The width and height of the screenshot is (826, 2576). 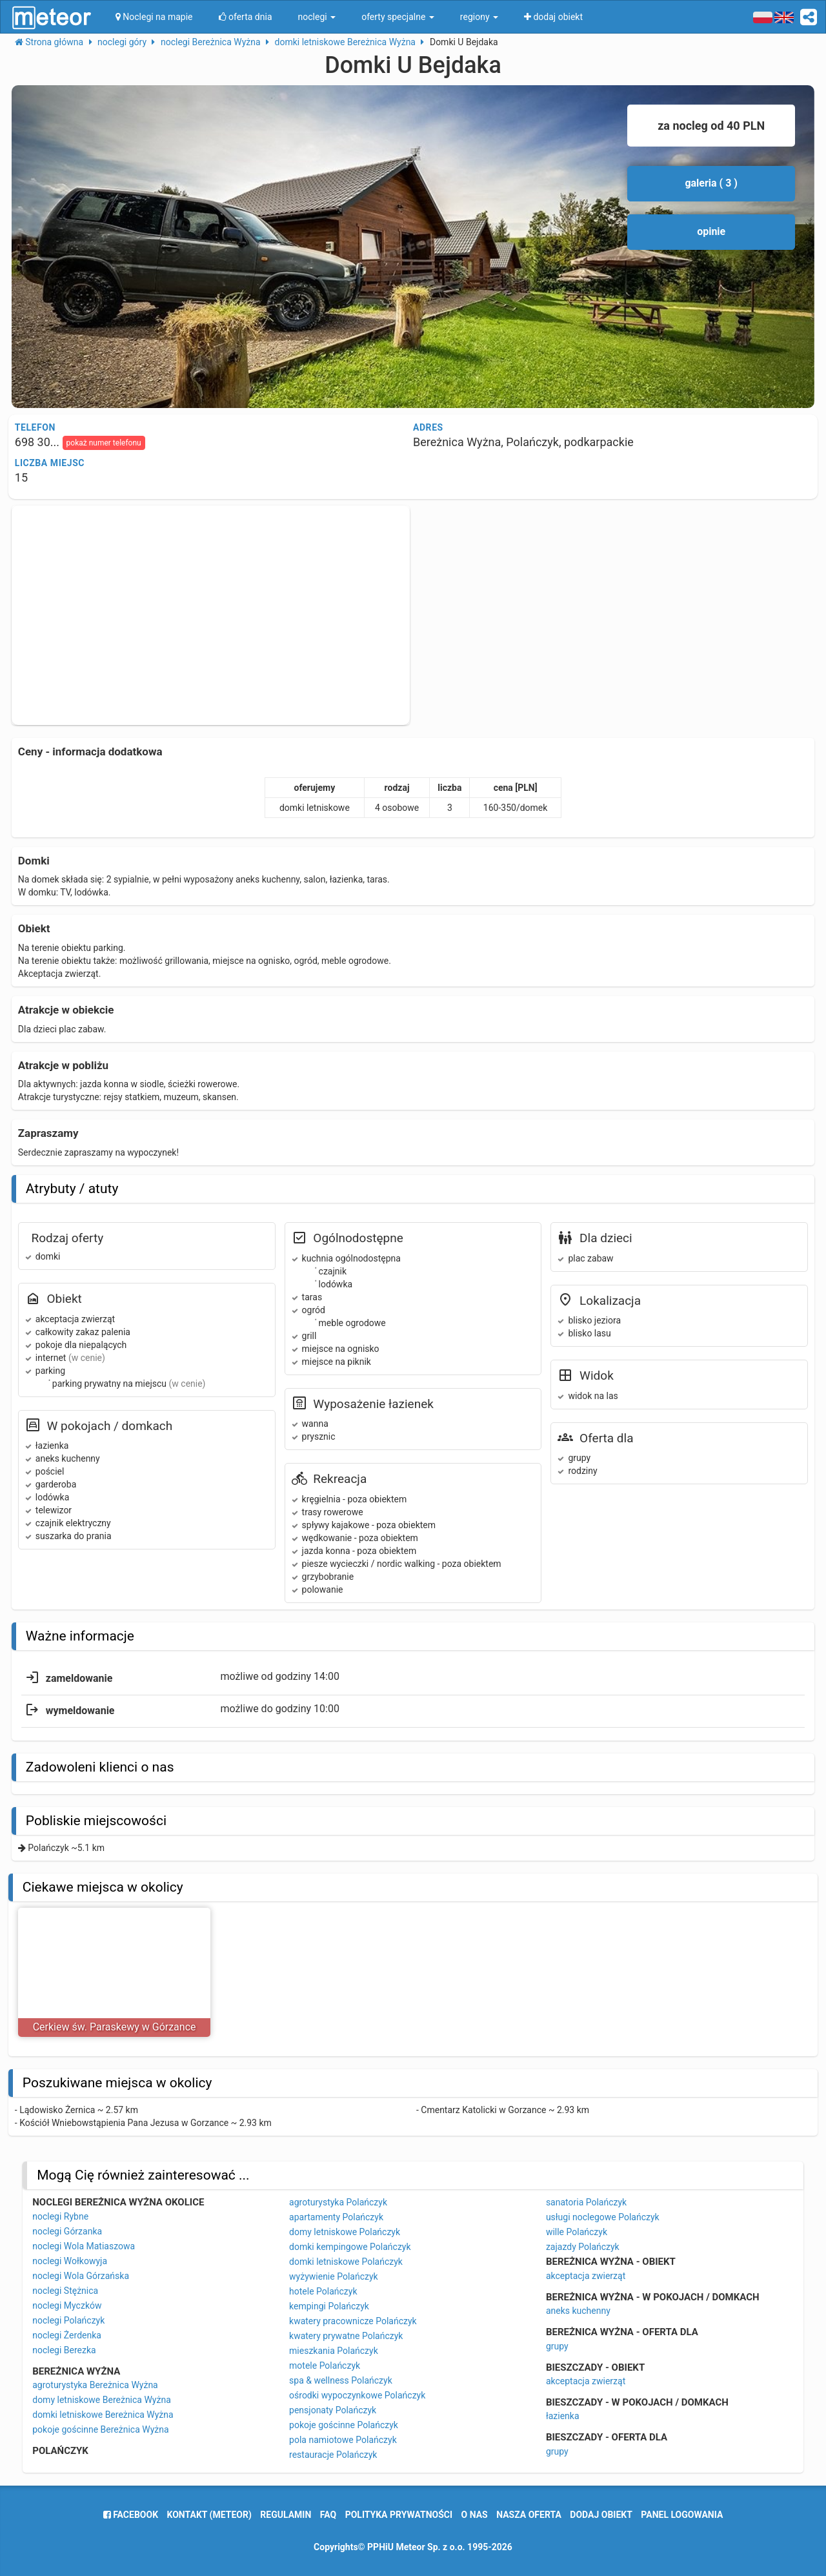 What do you see at coordinates (578, 2310) in the screenshot?
I see `aneks kuchenny` at bounding box center [578, 2310].